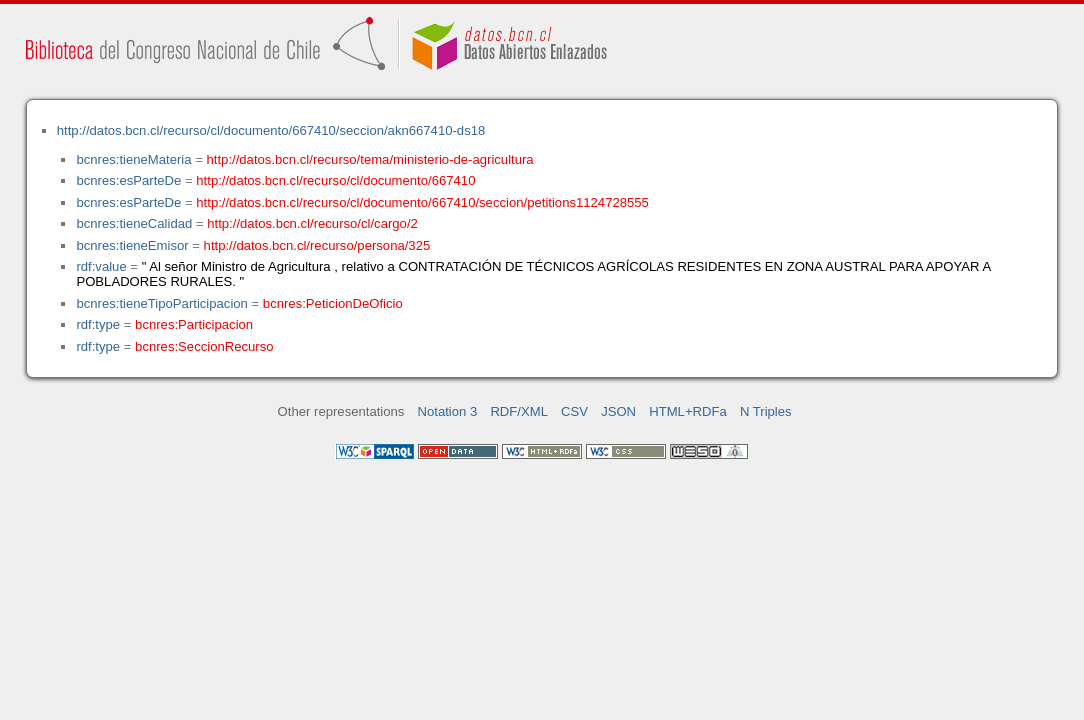 This screenshot has height=720, width=1084. Describe the element at coordinates (134, 223) in the screenshot. I see `bcnres:tieneCalidad` at that location.